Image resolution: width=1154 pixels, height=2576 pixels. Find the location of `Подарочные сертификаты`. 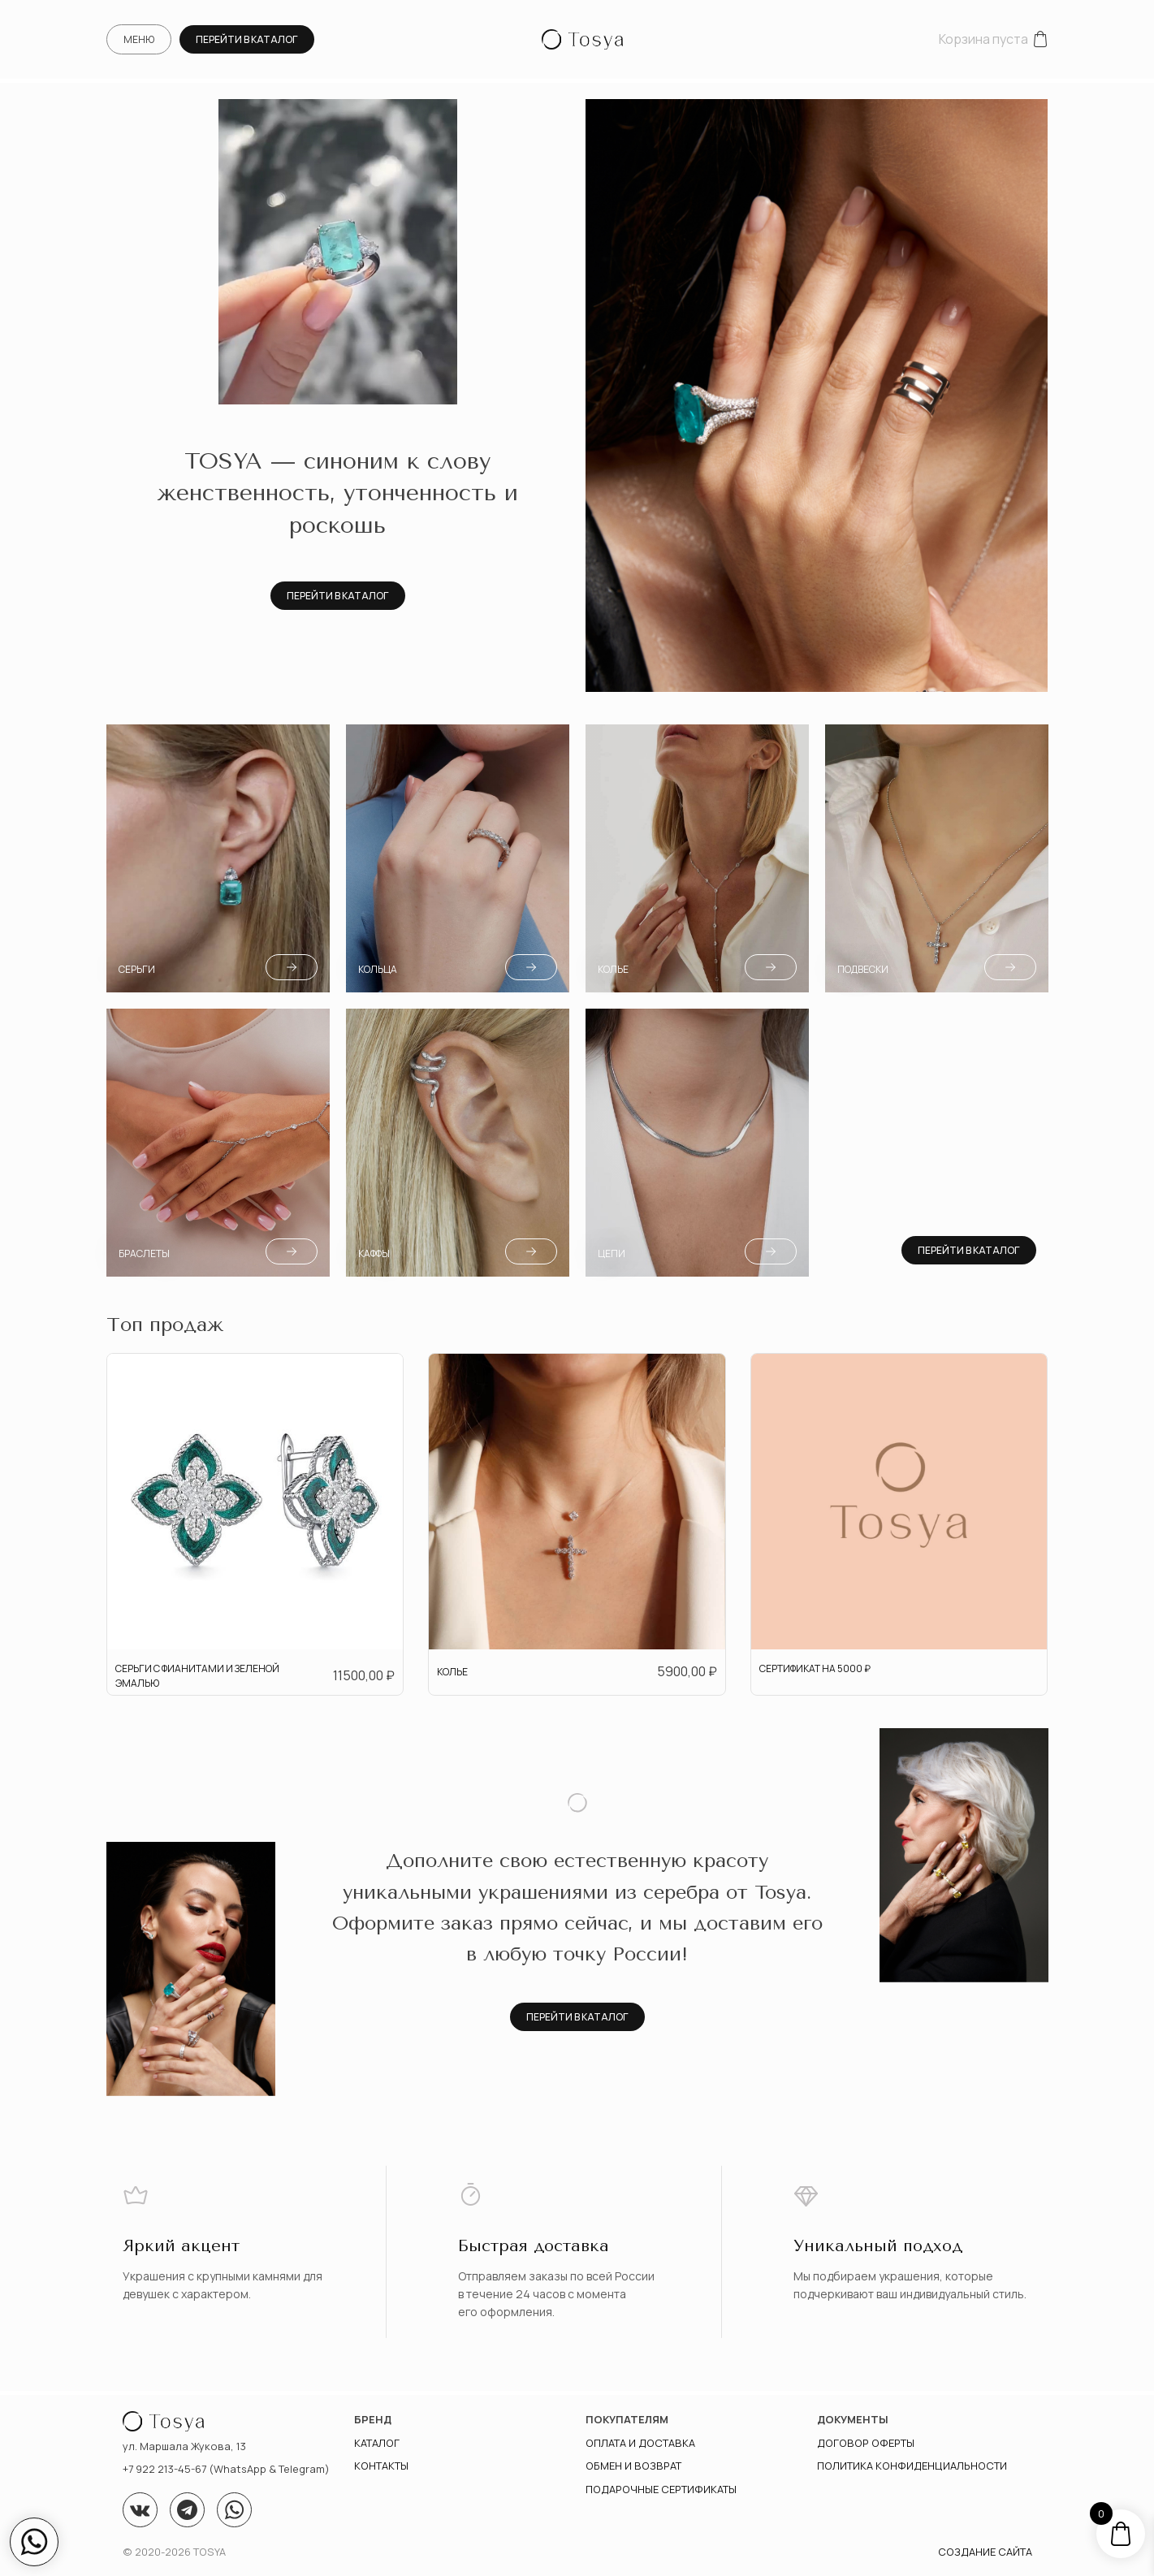

Подарочные сертификаты is located at coordinates (661, 2489).